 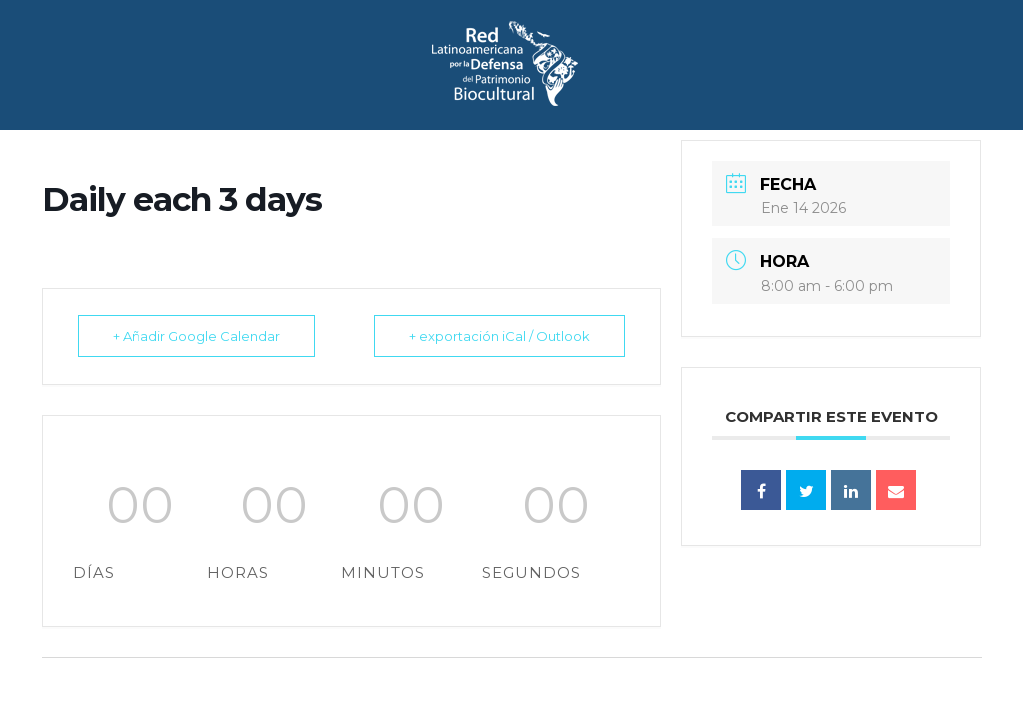 I want to click on + exportación iCal / Outlook, so click(x=499, y=336).